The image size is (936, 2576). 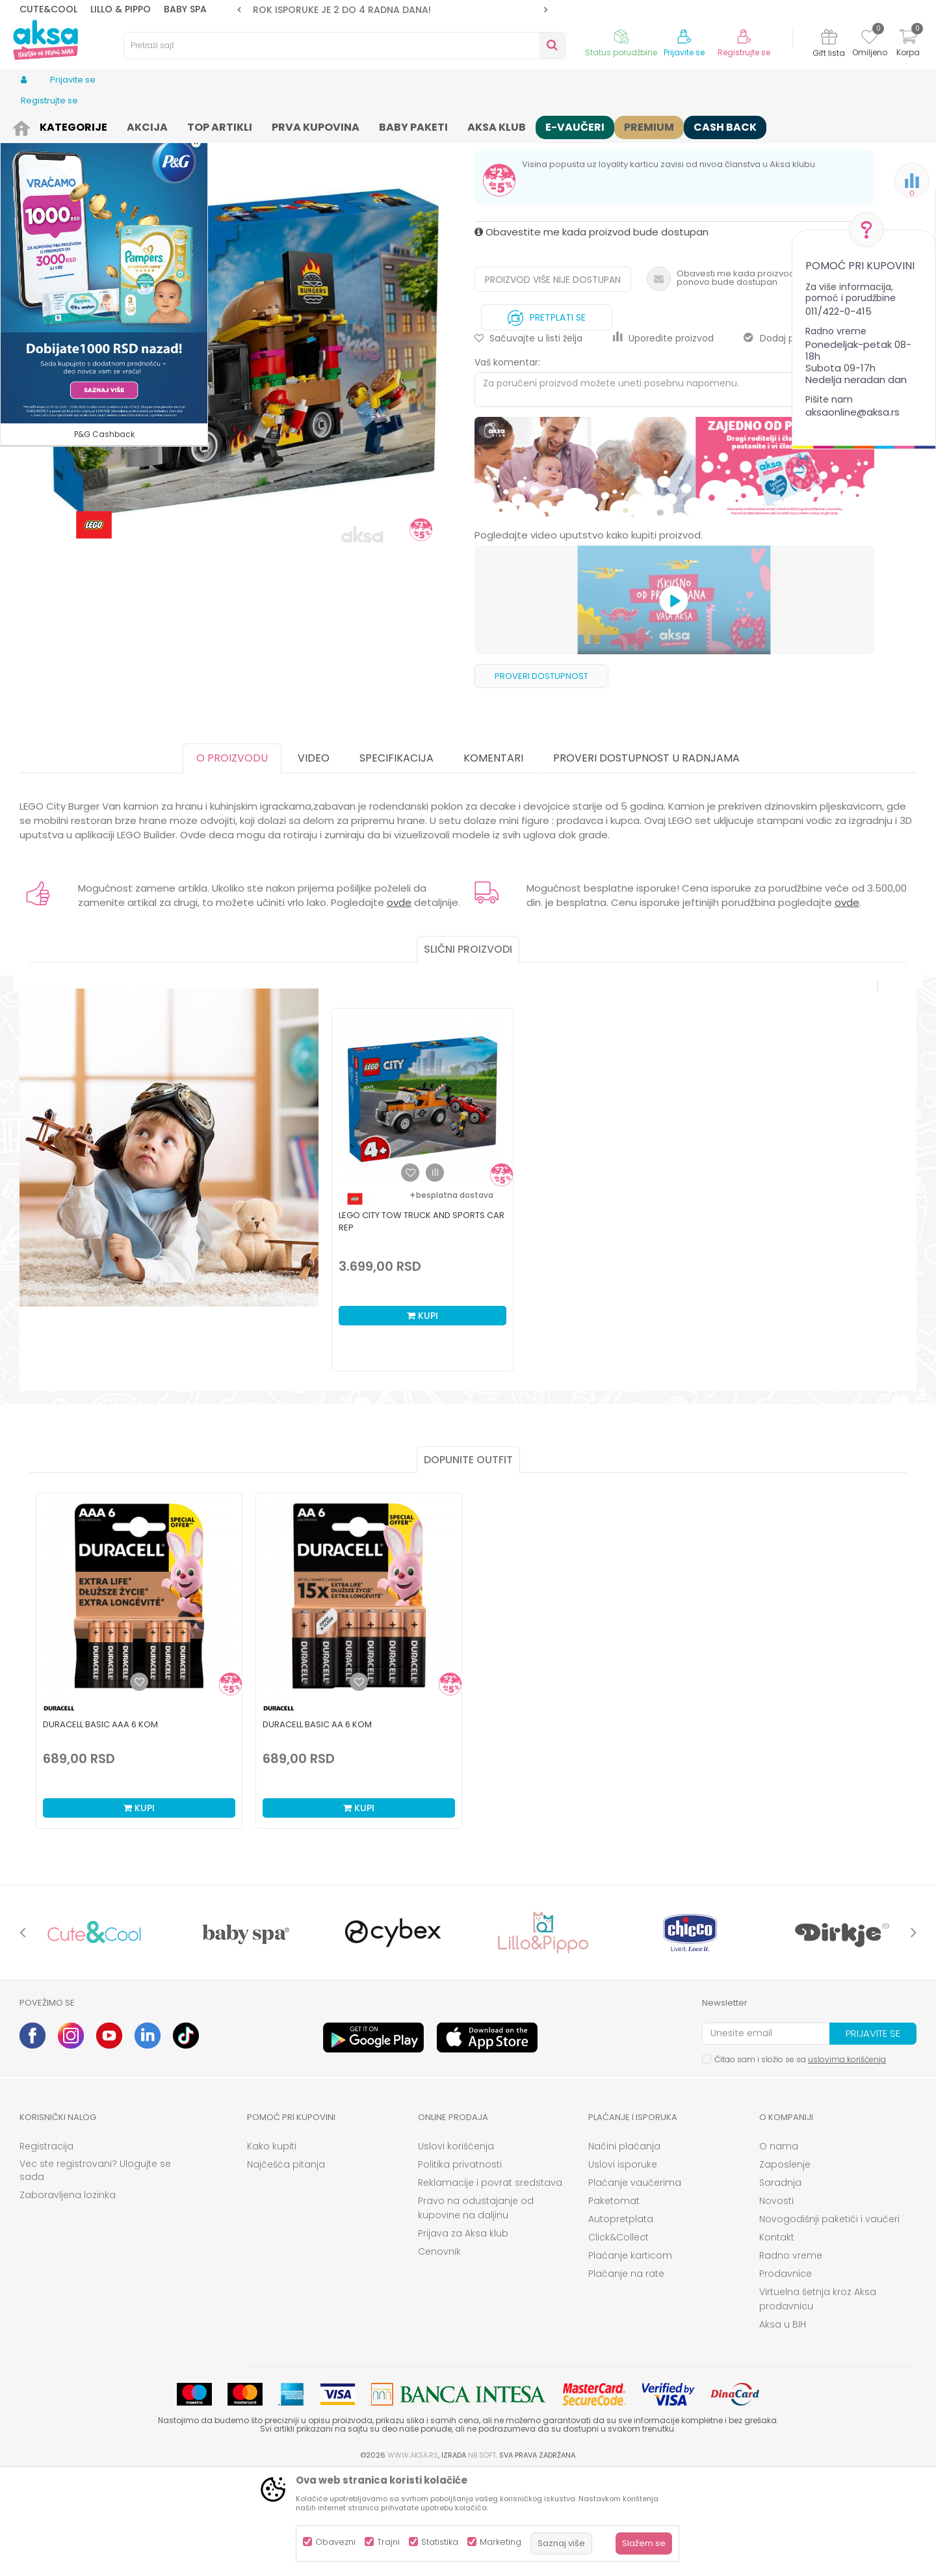 I want to click on Duracell Basic AA 6 kom, so click(x=317, y=1825).